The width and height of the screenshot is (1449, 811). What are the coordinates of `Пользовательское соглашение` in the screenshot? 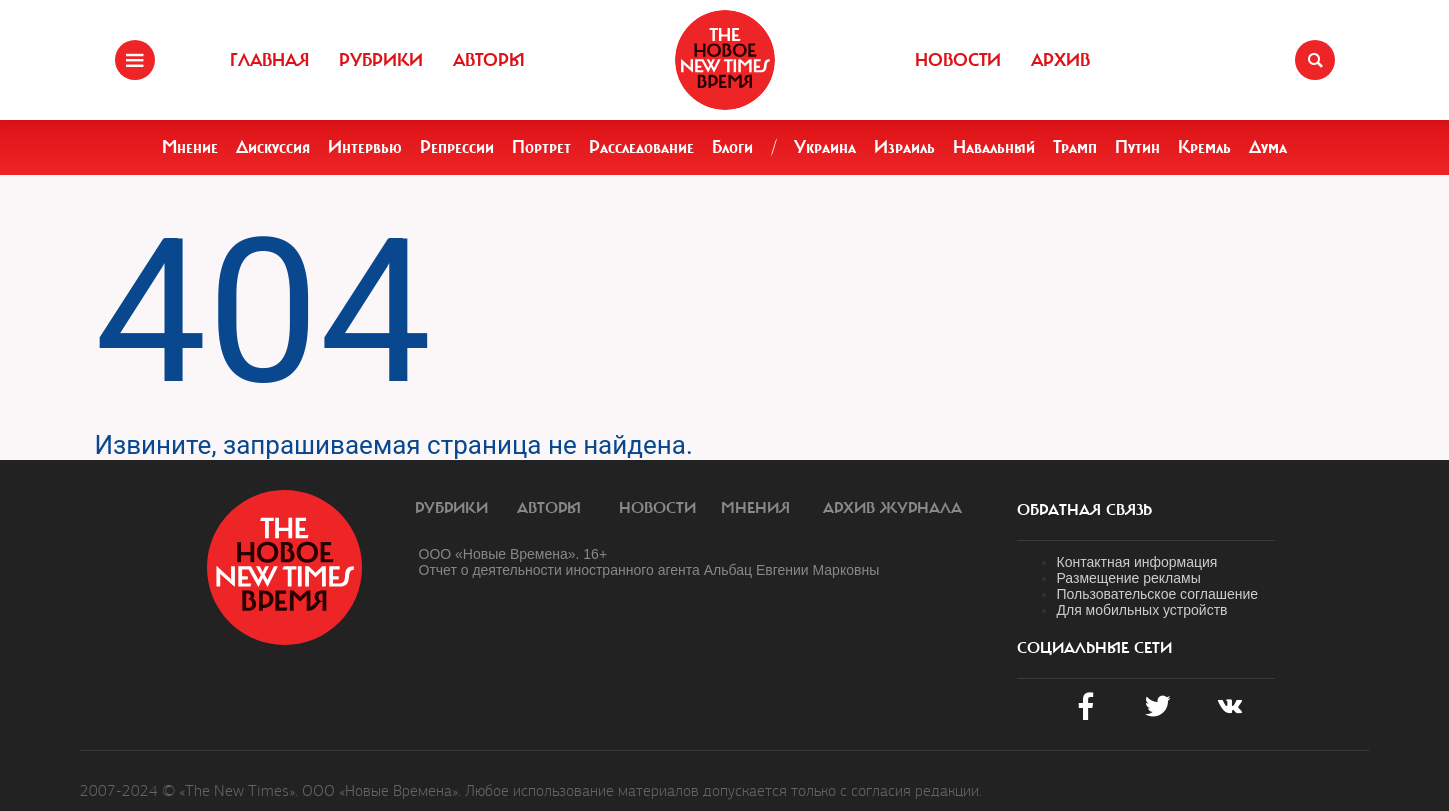 It's located at (1158, 594).